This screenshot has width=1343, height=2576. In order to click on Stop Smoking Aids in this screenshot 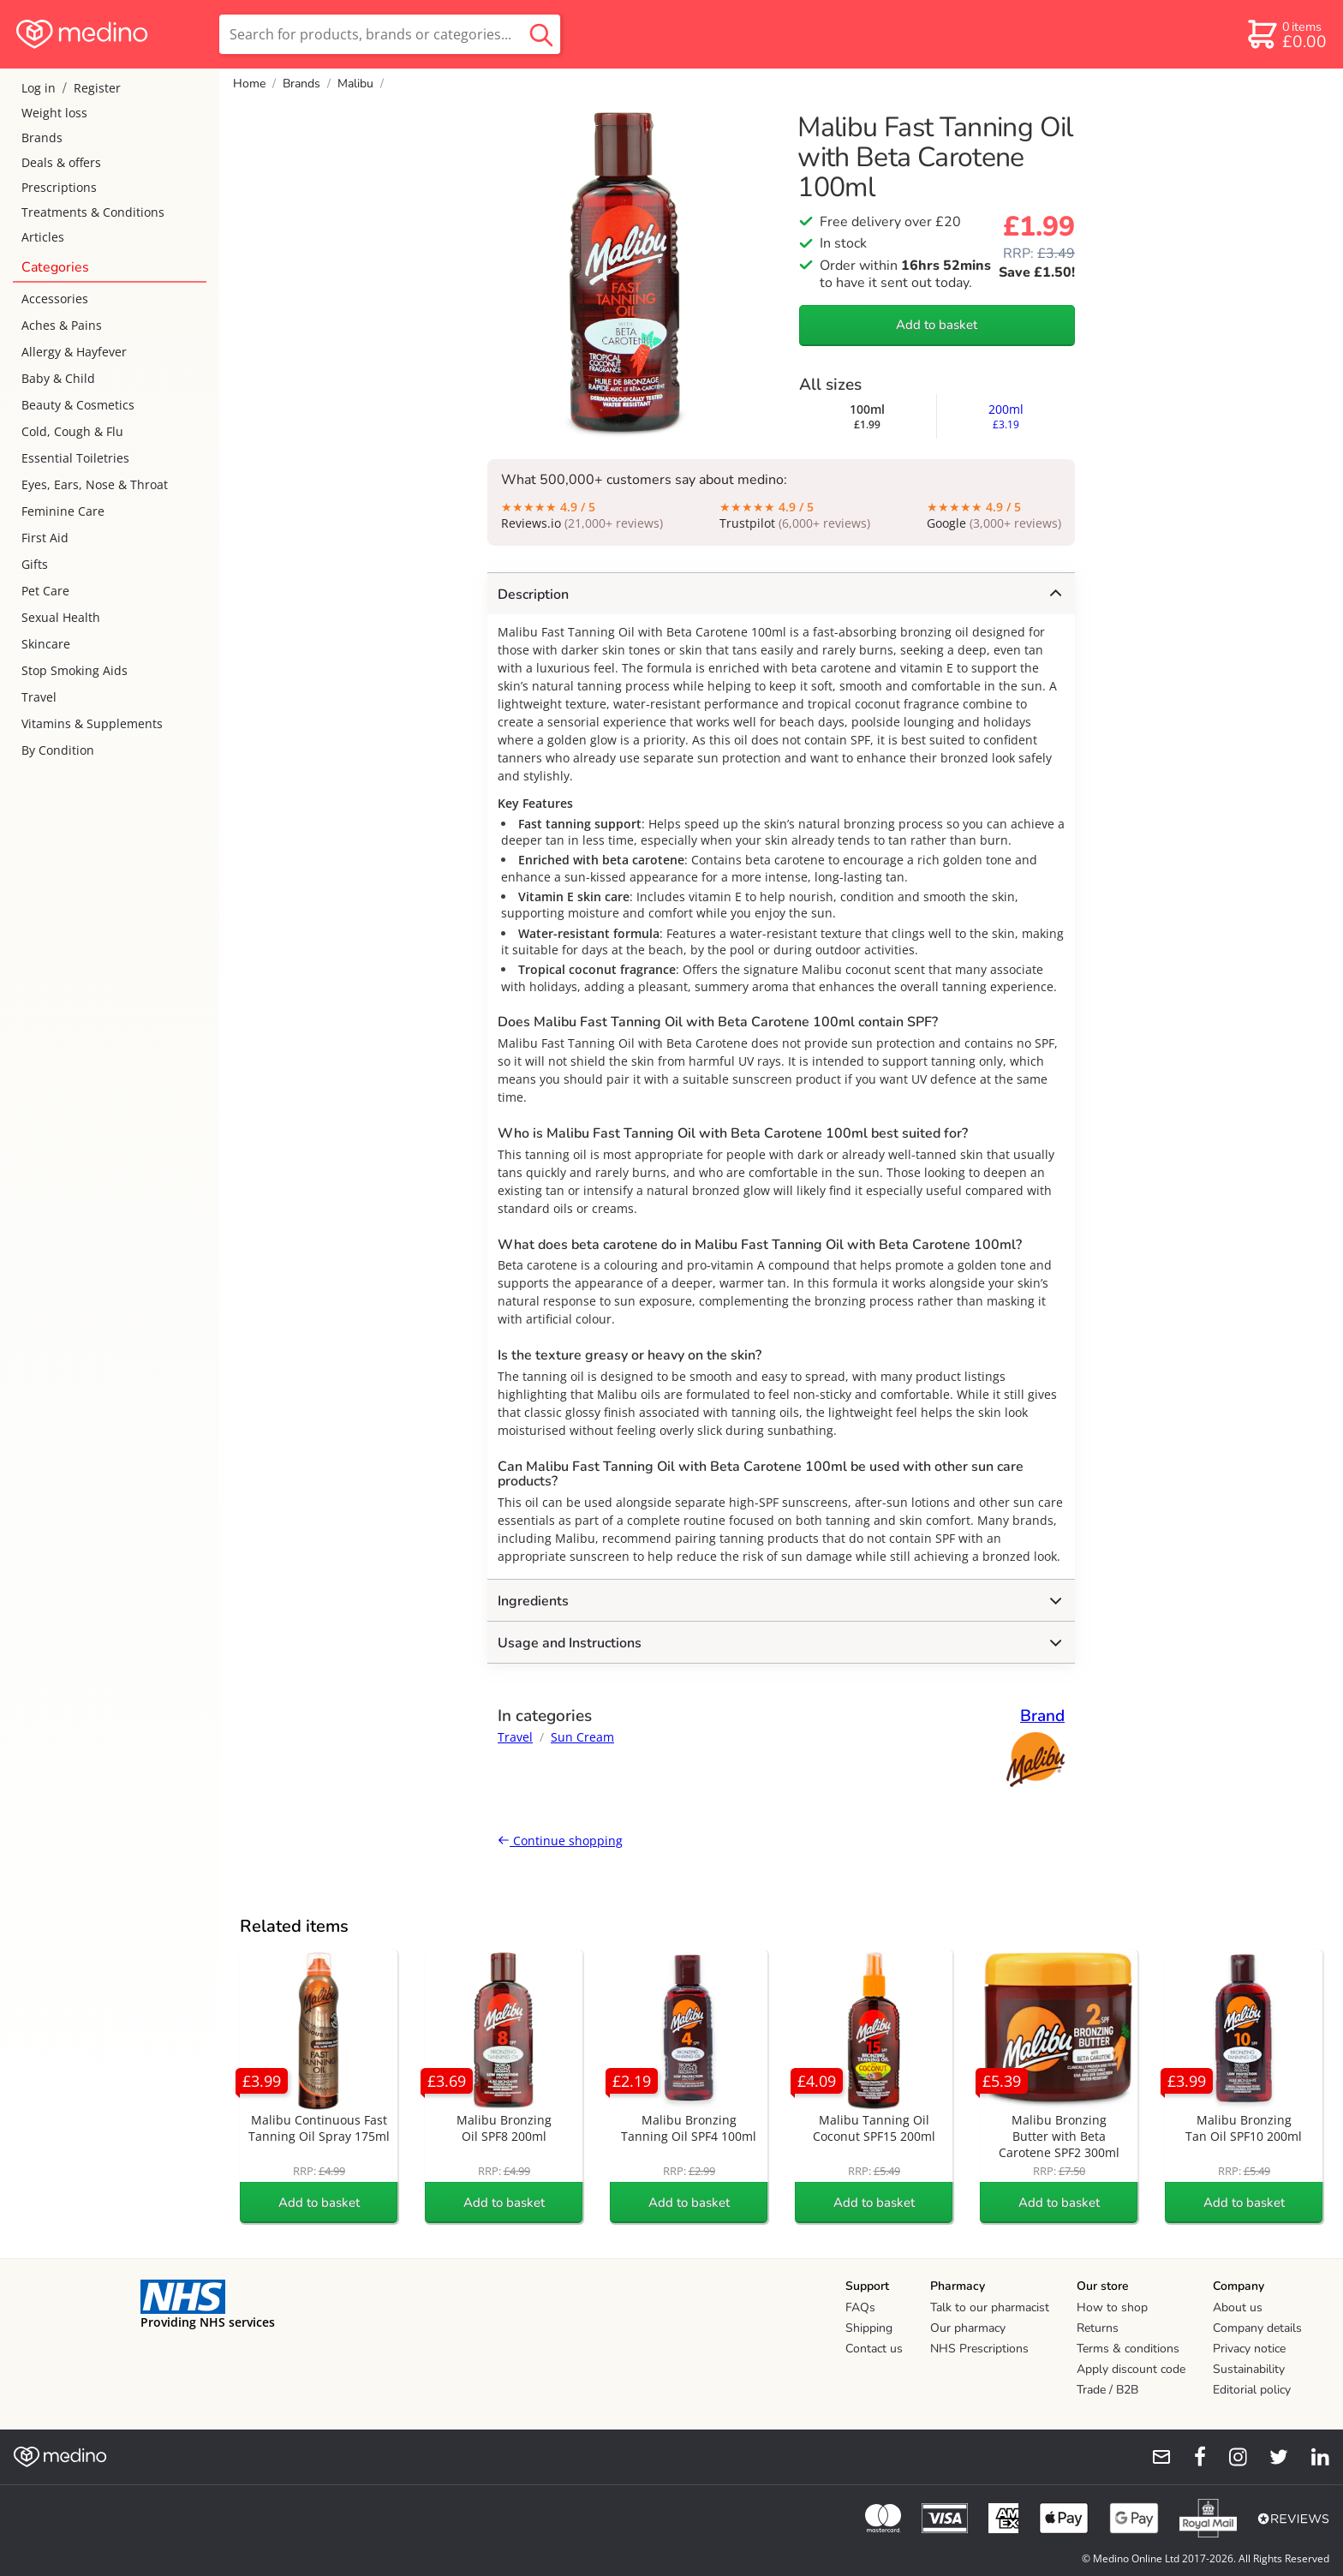, I will do `click(74, 670)`.